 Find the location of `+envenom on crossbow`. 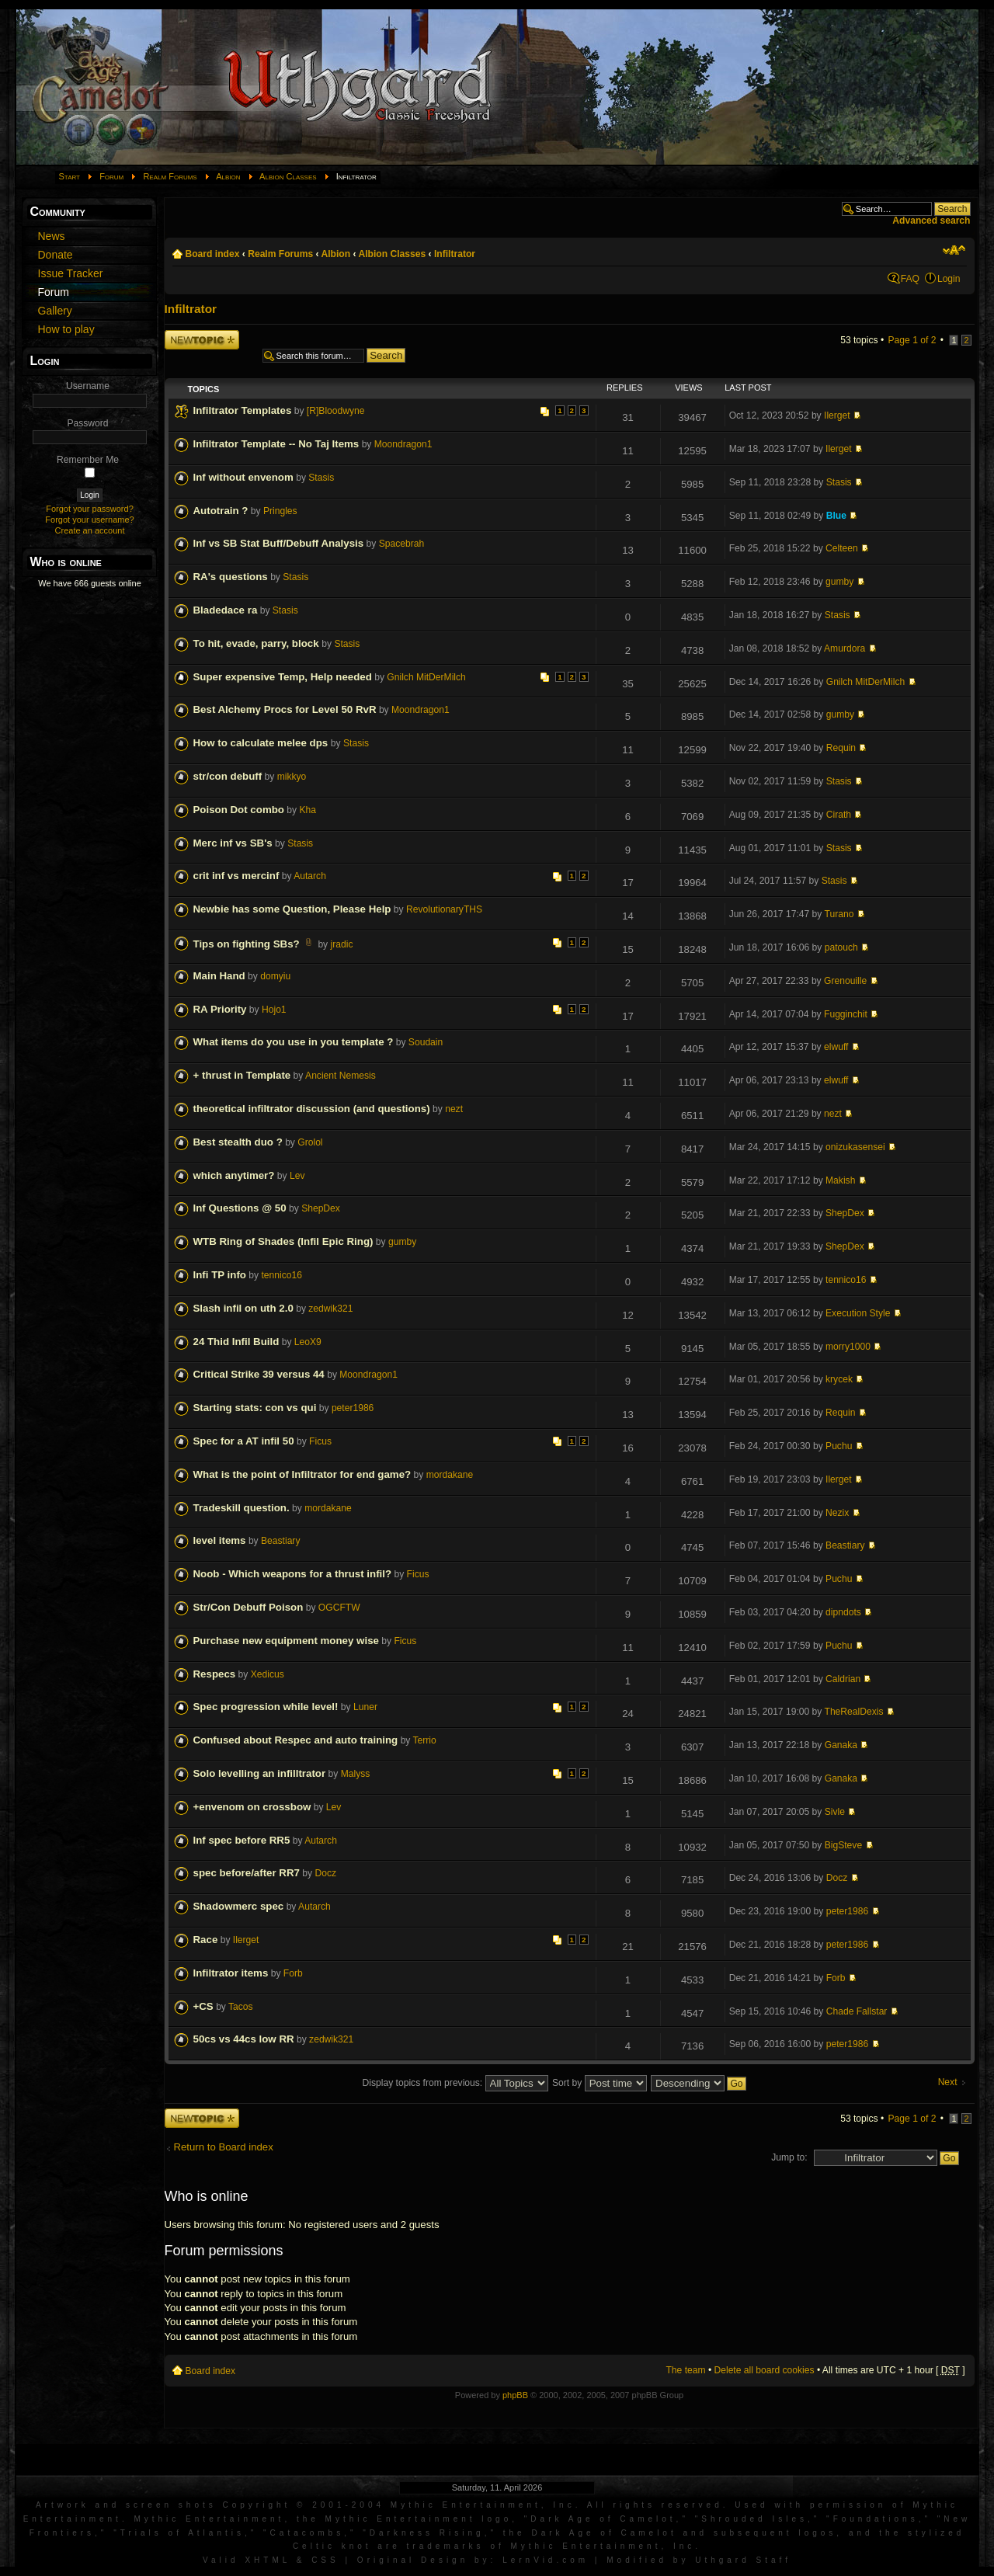

+envenom on crossbow is located at coordinates (252, 1807).